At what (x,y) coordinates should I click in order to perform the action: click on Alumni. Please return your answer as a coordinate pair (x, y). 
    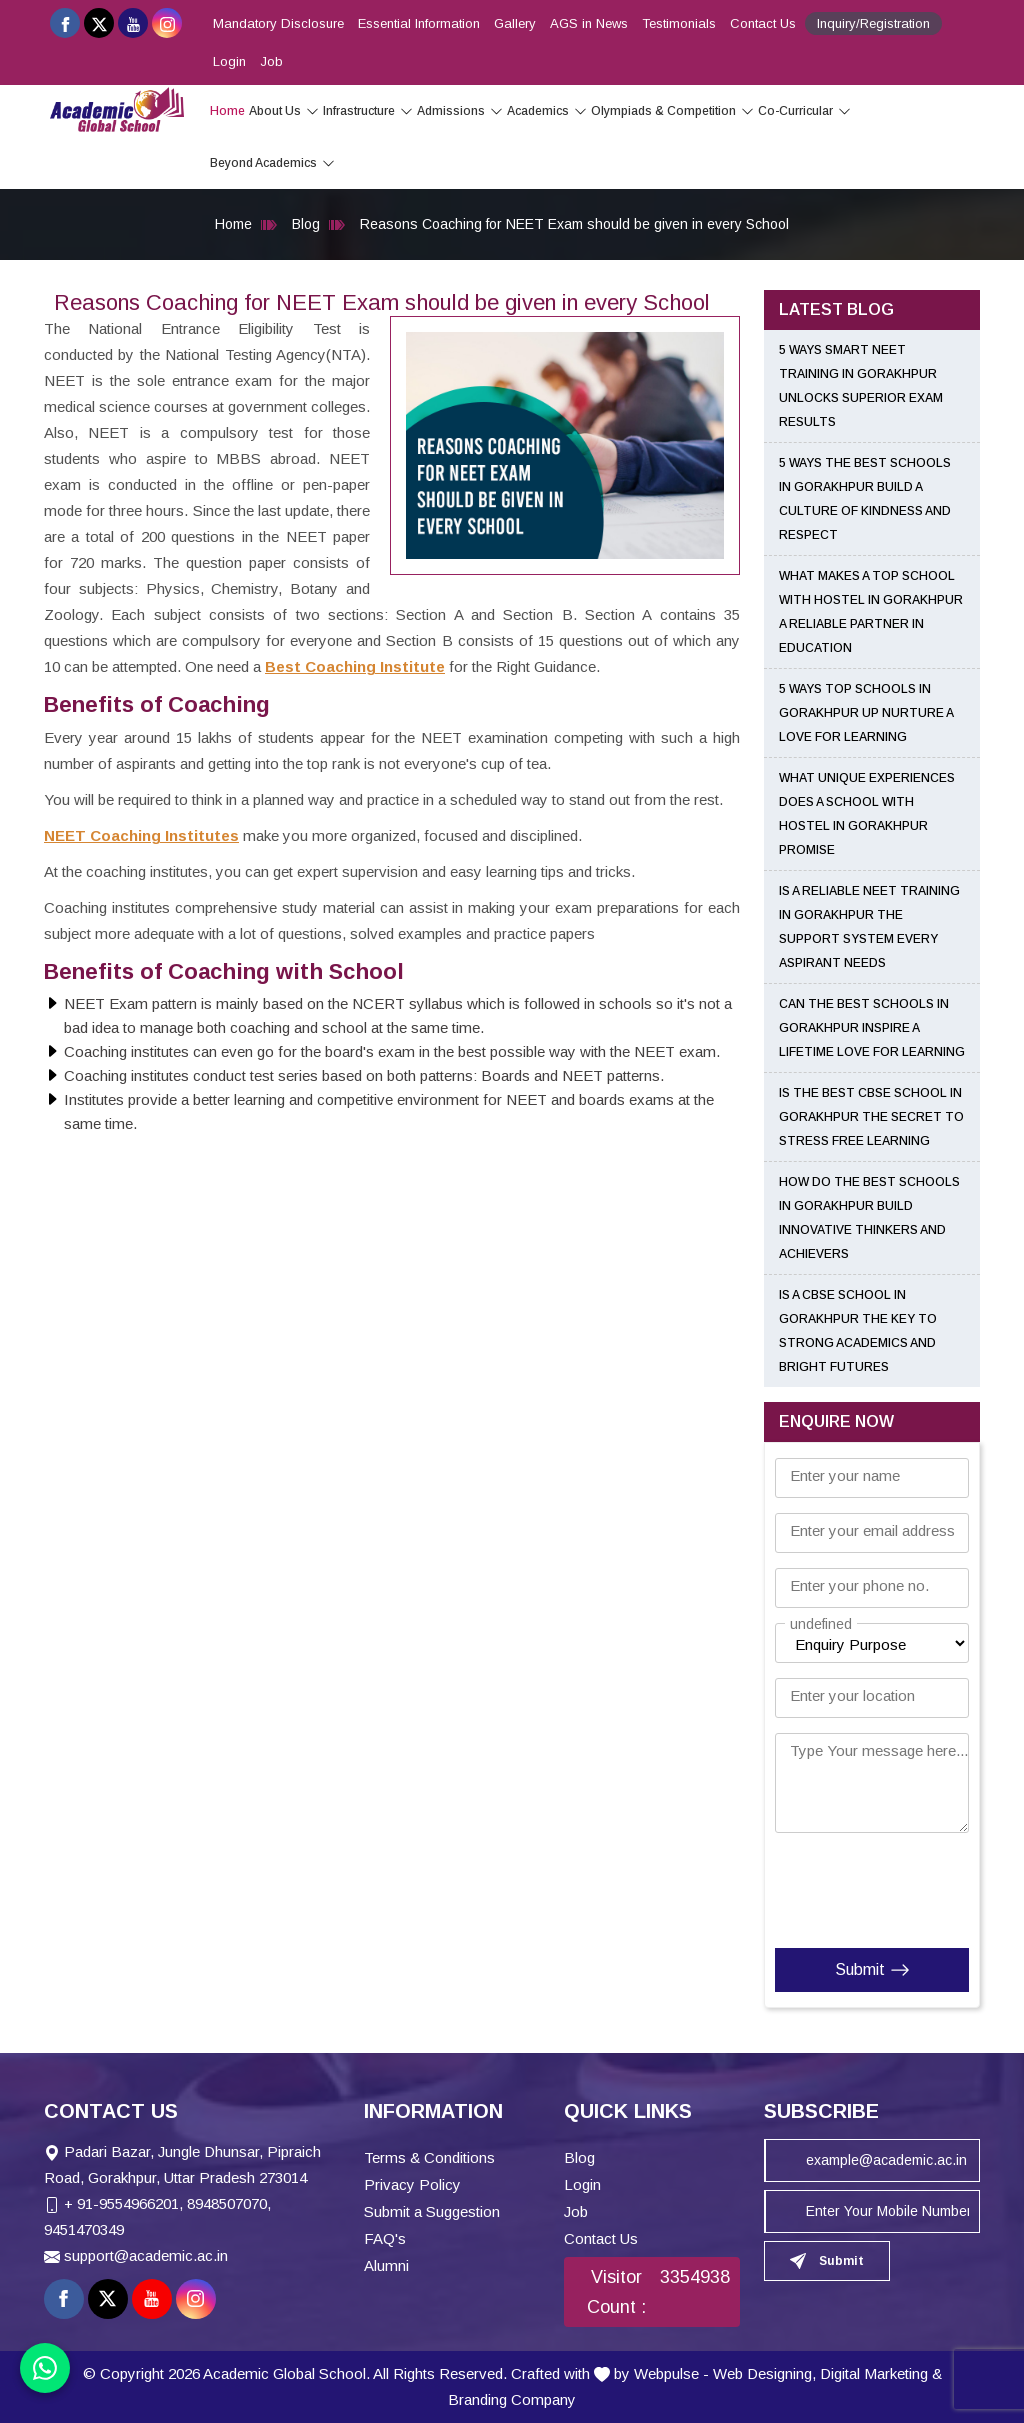
    Looking at the image, I should click on (386, 2265).